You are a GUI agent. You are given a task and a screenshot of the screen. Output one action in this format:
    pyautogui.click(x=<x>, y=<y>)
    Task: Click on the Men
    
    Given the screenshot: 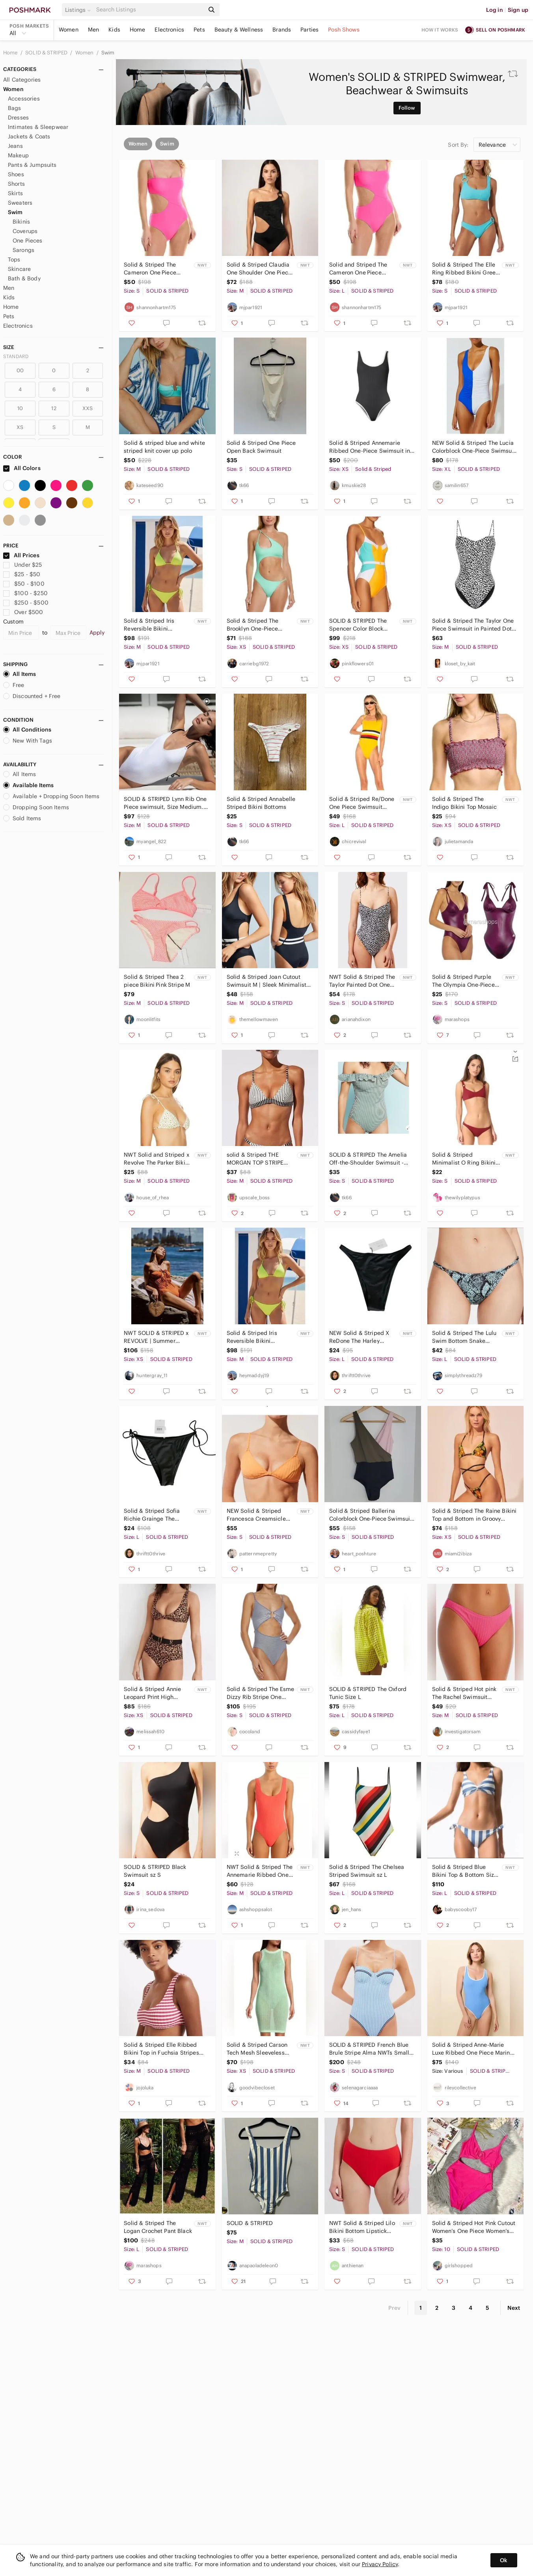 What is the action you would take?
    pyautogui.click(x=93, y=29)
    